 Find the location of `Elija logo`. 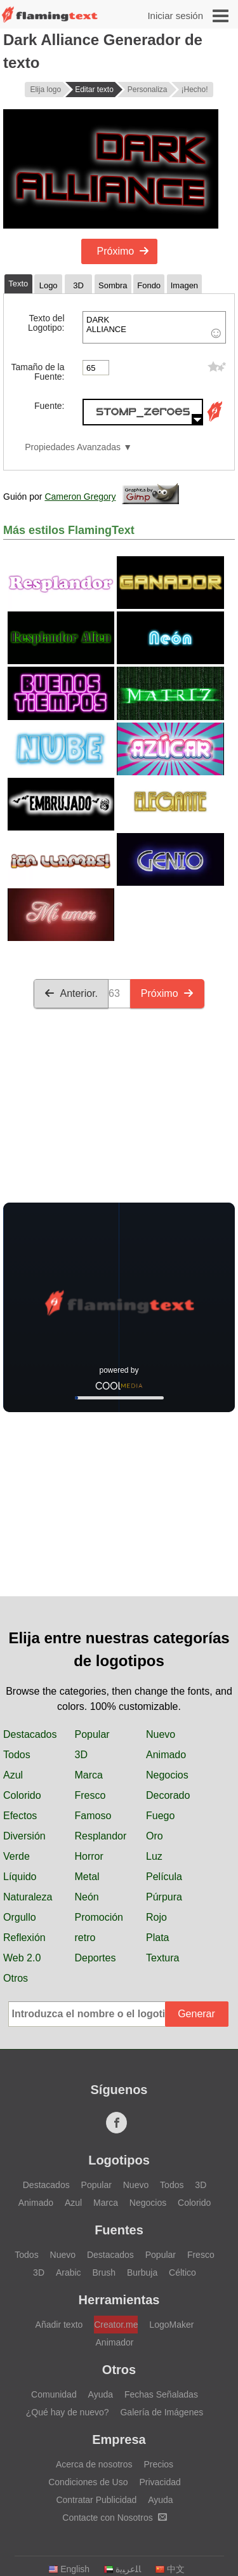

Elija logo is located at coordinates (45, 89).